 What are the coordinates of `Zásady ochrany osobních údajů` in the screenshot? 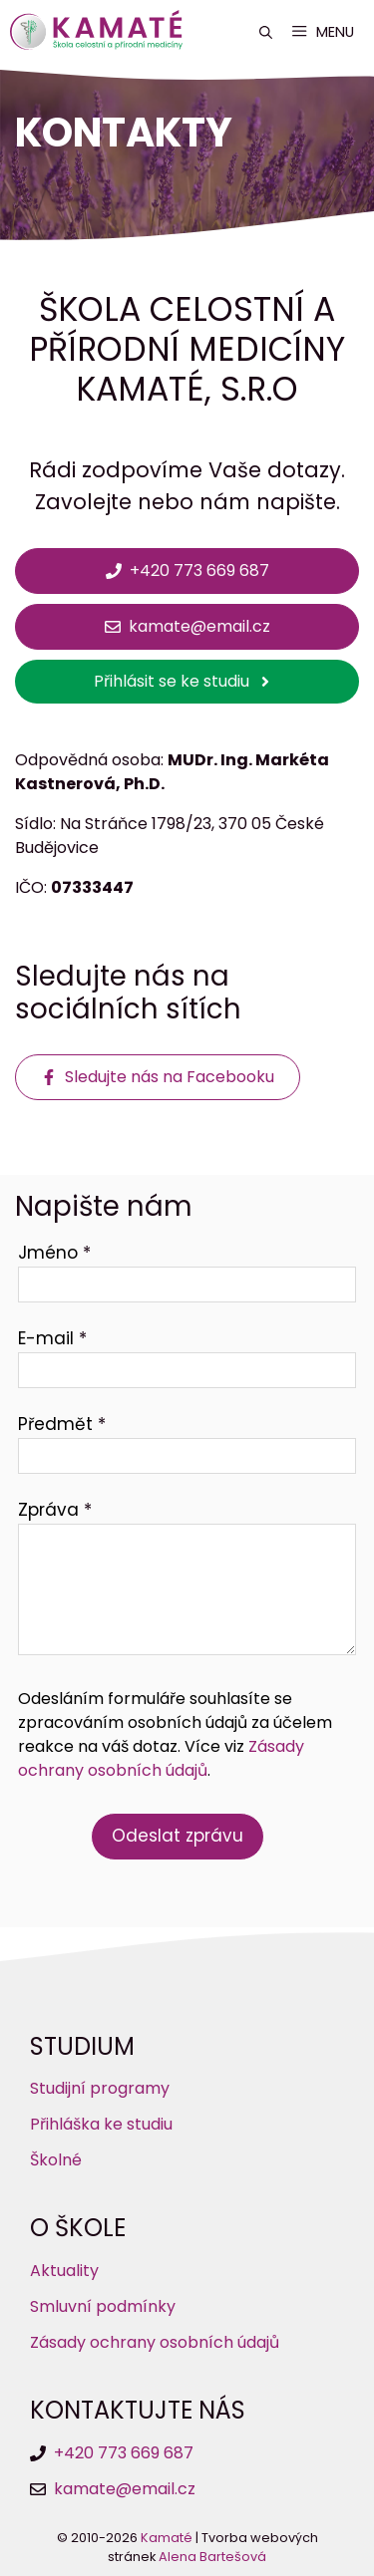 It's located at (161, 1758).